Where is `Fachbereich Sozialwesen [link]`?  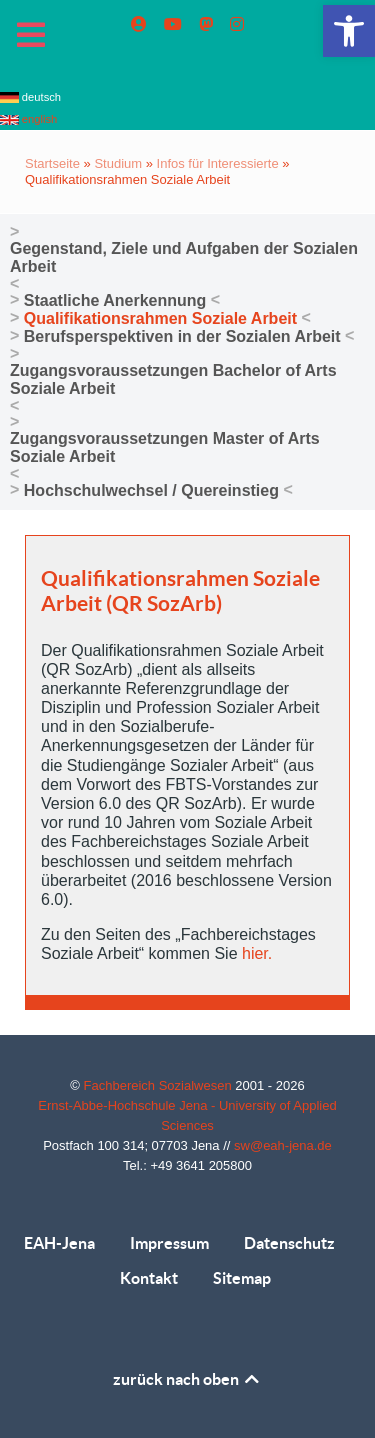
Fachbereich Sozialwesen [link] is located at coordinates (160, 1085).